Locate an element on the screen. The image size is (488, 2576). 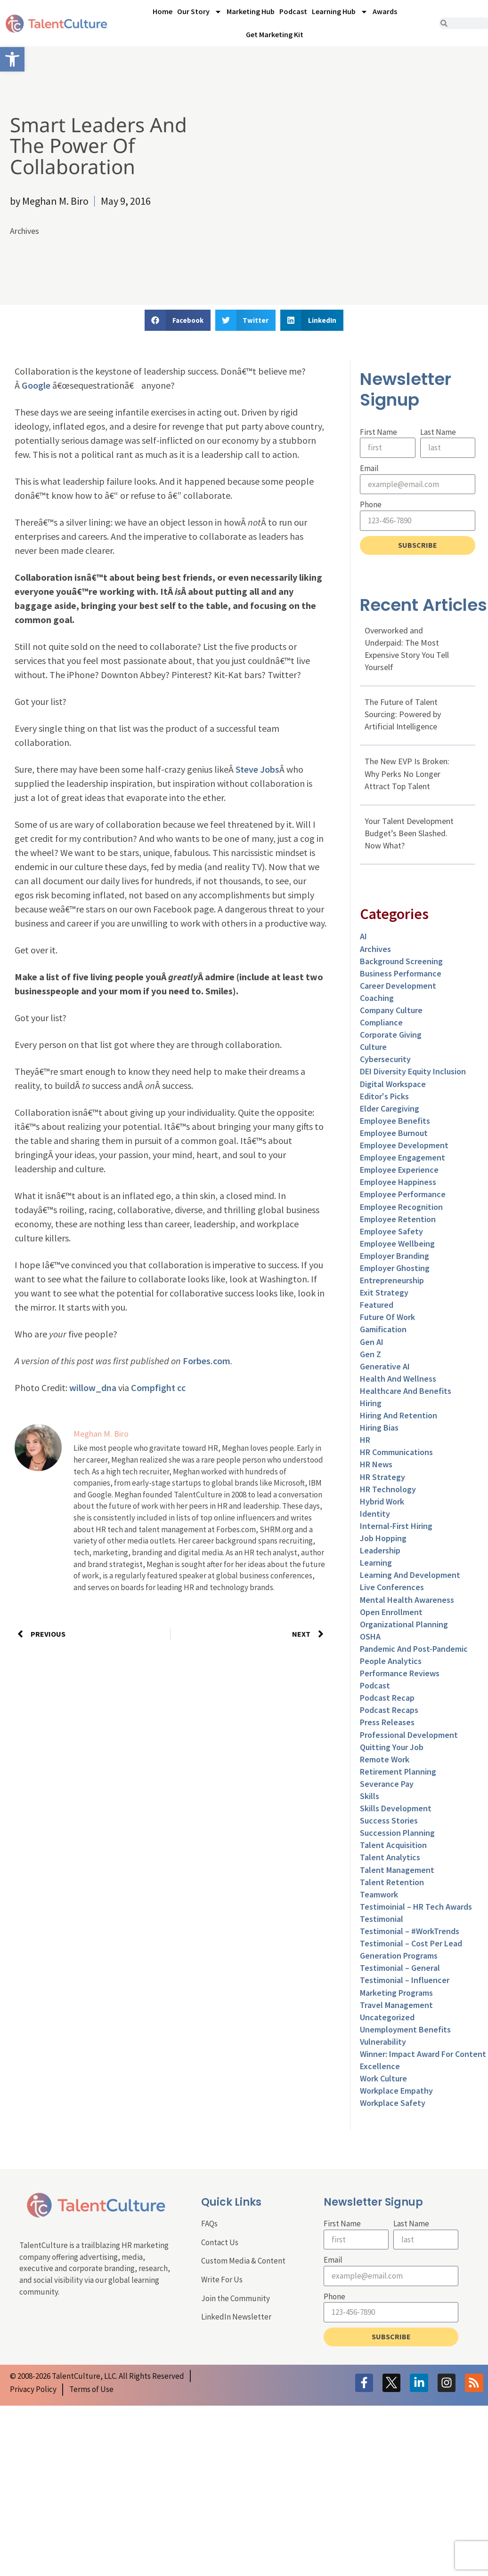
Talent Analytics [link] is located at coordinates (390, 1857).